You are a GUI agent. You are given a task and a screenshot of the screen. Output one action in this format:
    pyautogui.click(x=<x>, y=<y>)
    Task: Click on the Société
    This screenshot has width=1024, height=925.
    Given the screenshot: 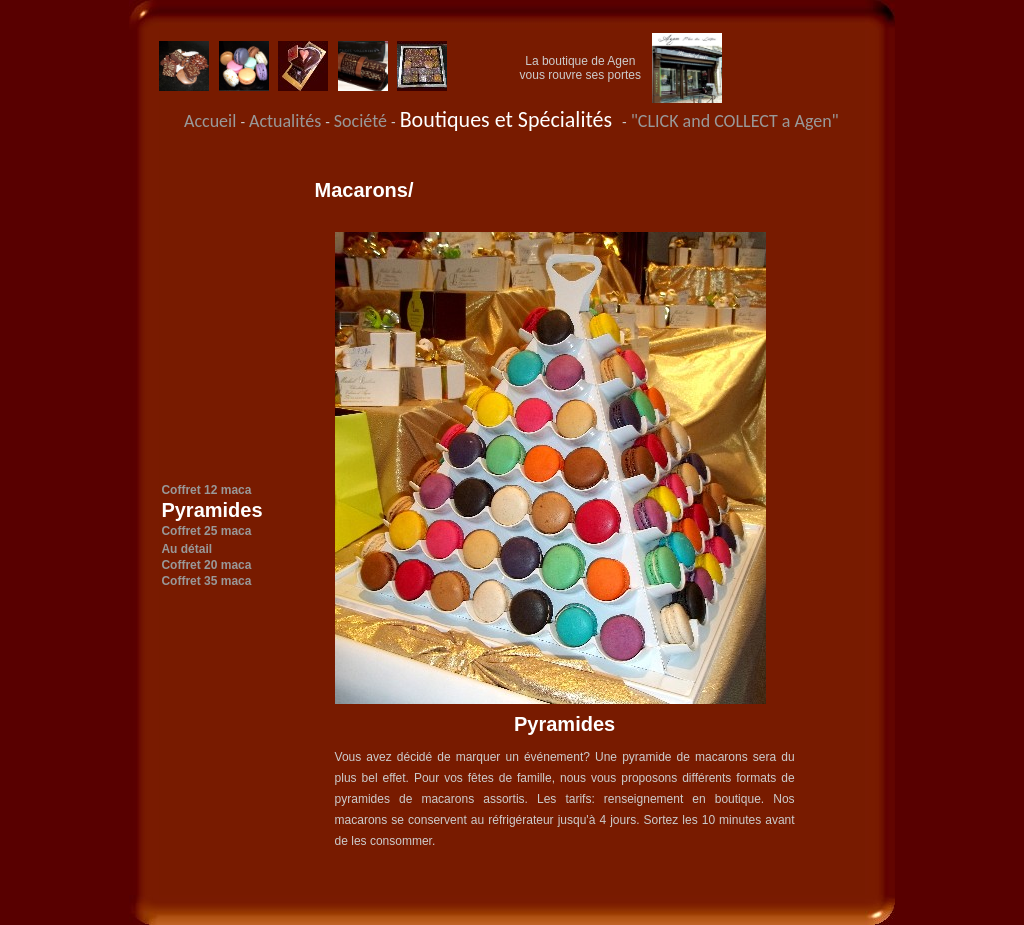 What is the action you would take?
    pyautogui.click(x=362, y=121)
    